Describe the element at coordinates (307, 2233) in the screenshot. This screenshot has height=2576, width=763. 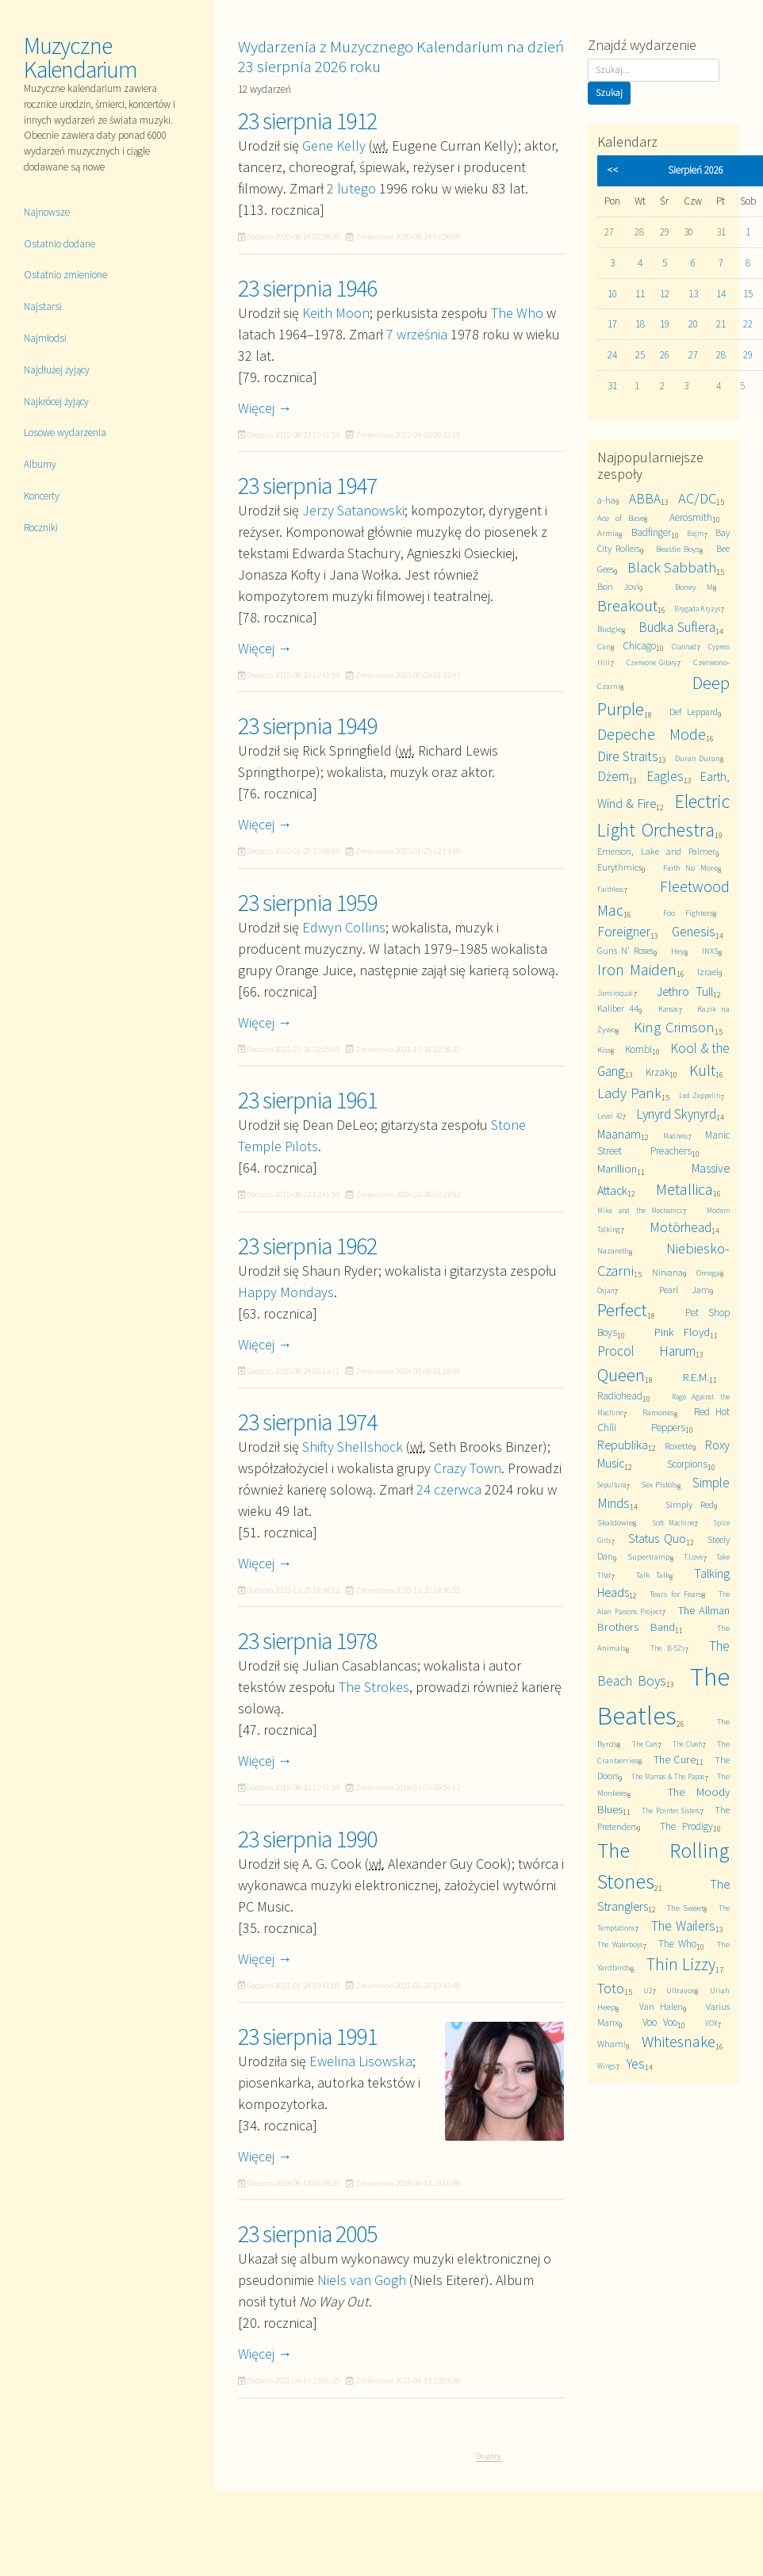
I see `23 sierpnia 2005` at that location.